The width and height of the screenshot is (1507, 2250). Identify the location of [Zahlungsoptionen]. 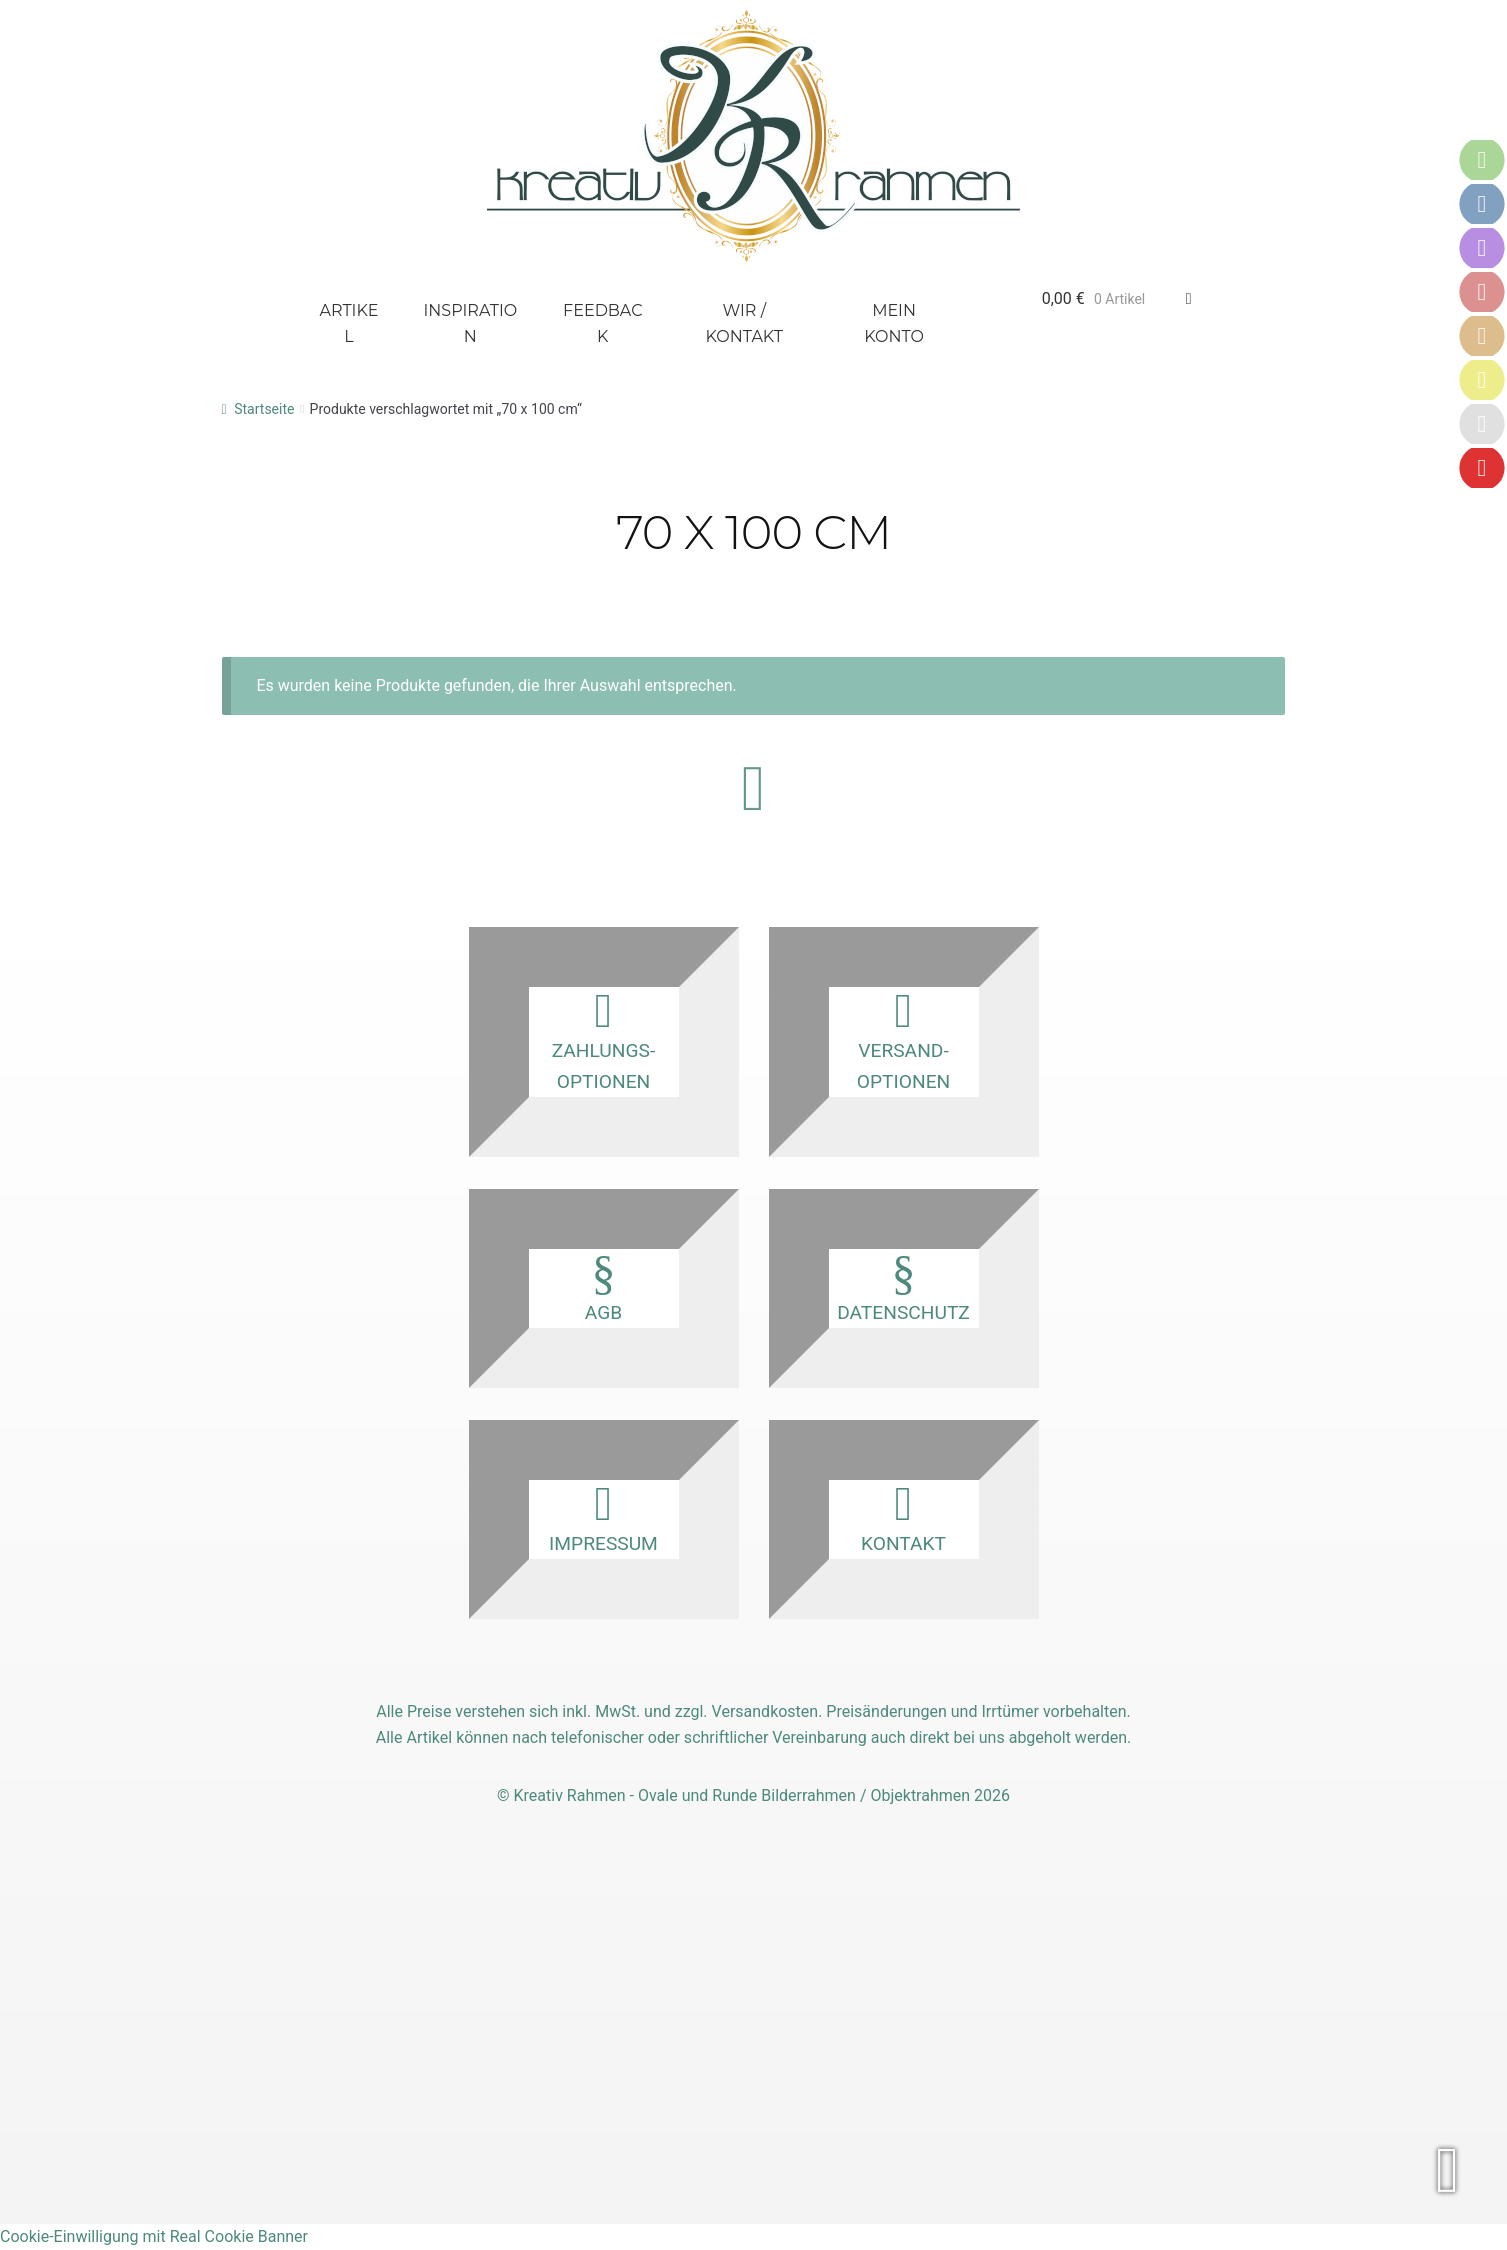
(1482, 160).